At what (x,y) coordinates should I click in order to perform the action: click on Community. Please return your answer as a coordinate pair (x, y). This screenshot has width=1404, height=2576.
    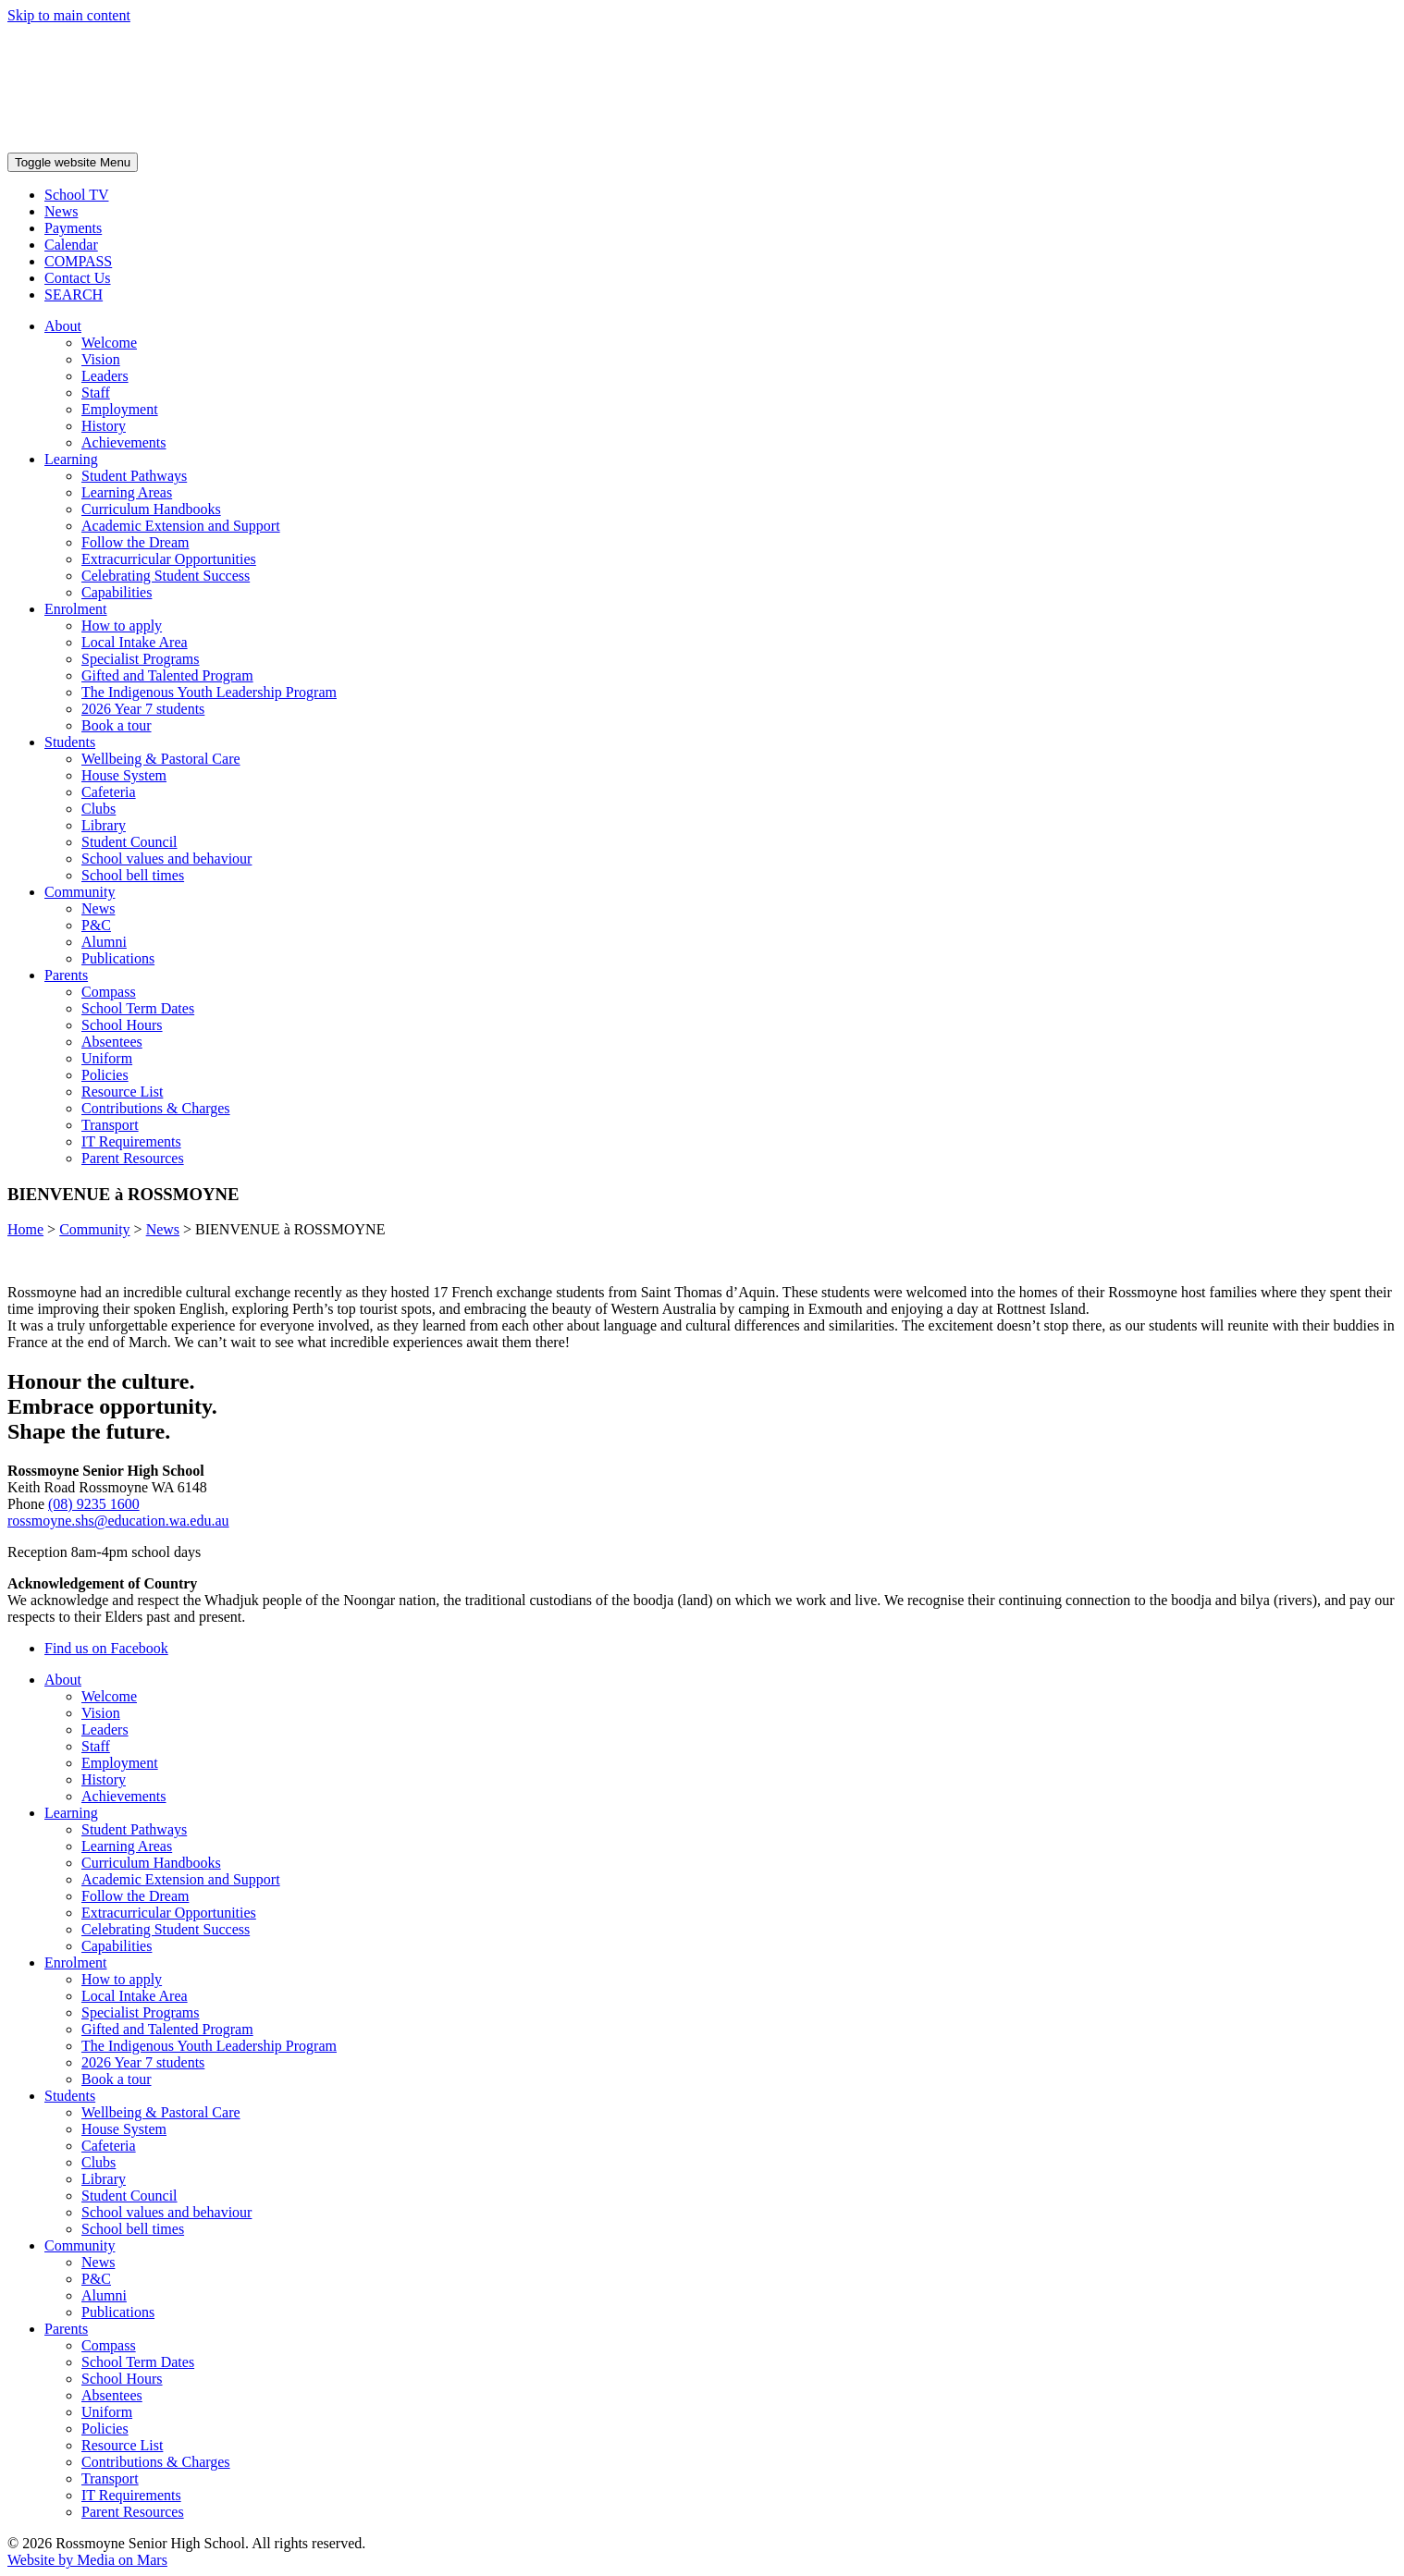
    Looking at the image, I should click on (79, 892).